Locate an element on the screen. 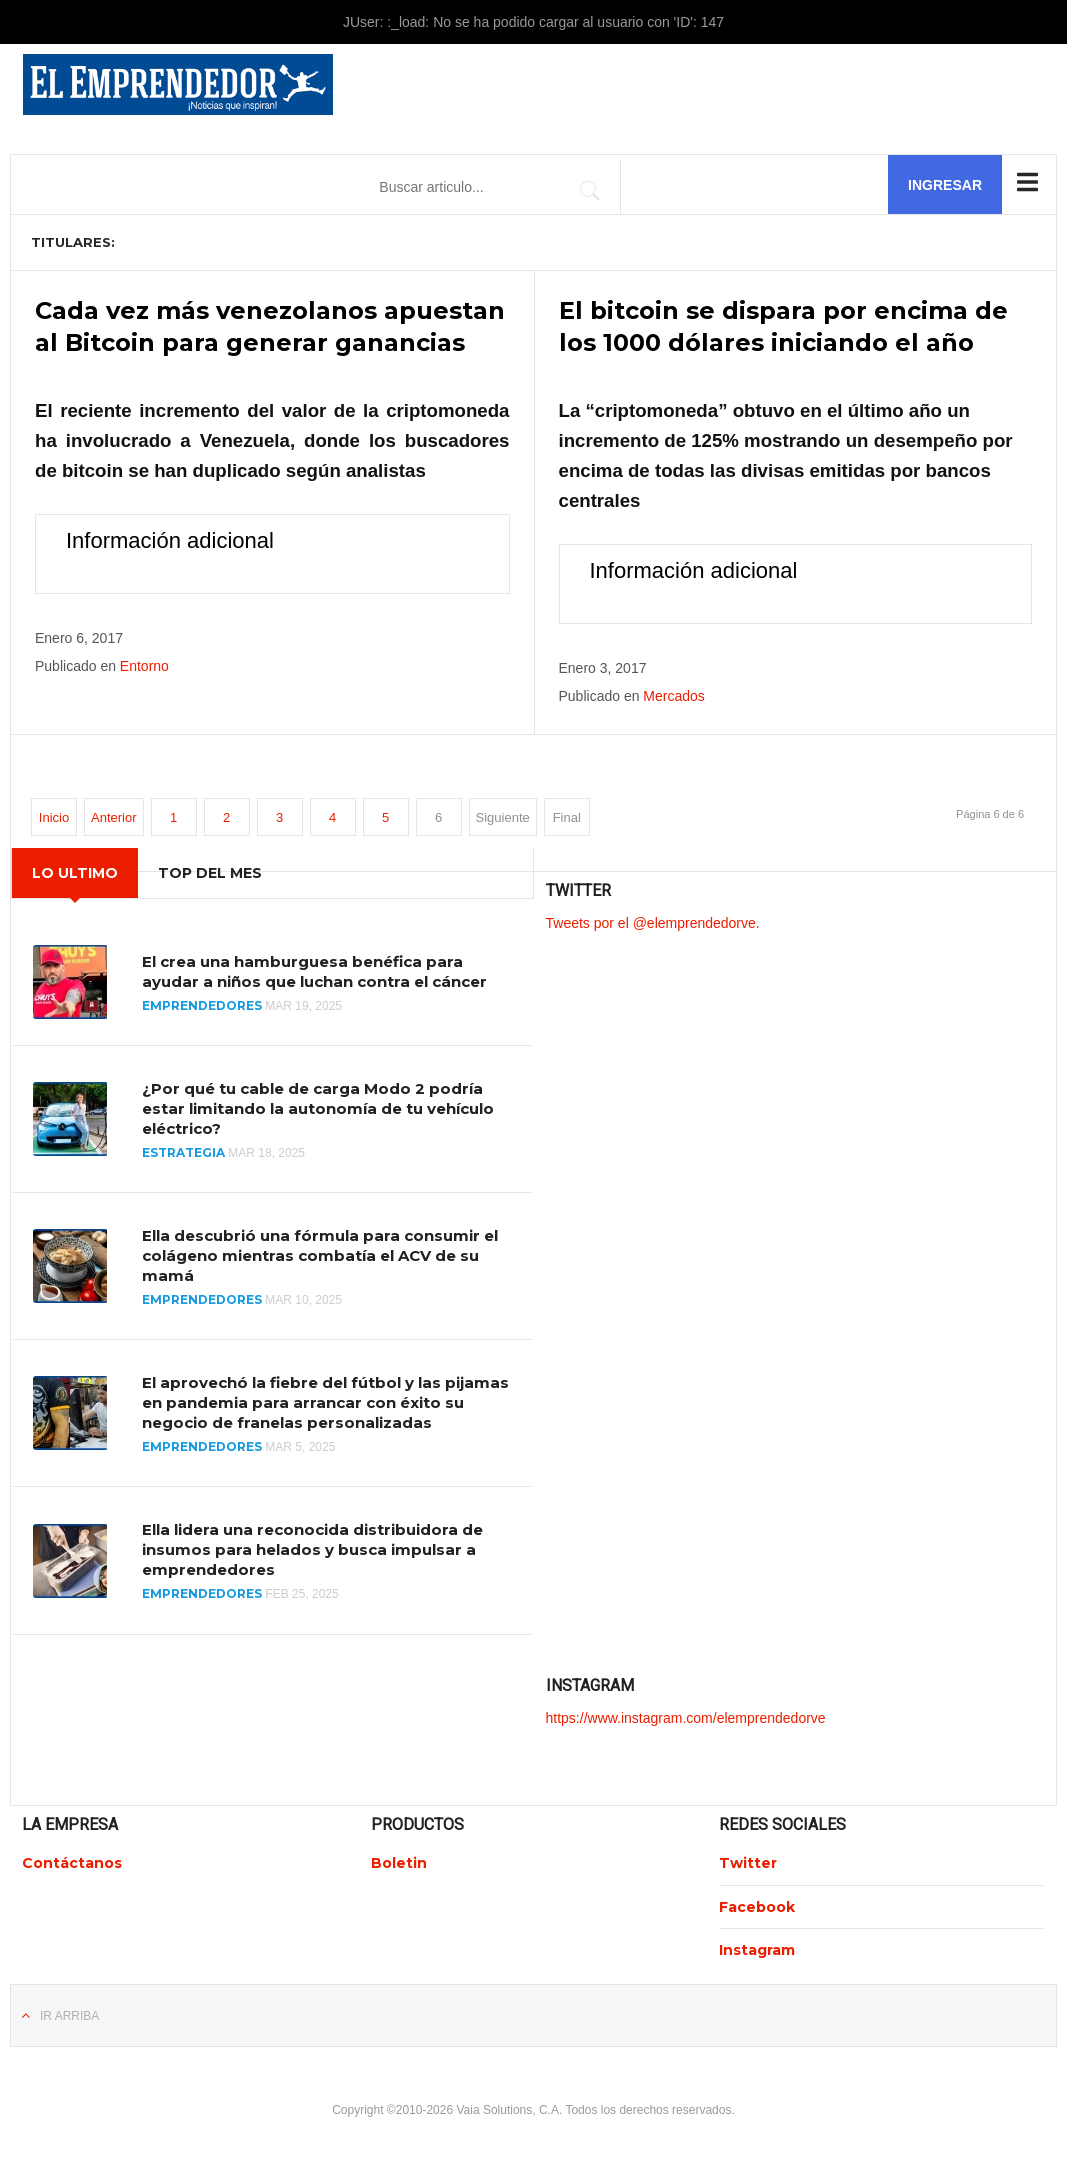 Image resolution: width=1067 pixels, height=2173 pixels. Ir Arriba is located at coordinates (69, 2015).